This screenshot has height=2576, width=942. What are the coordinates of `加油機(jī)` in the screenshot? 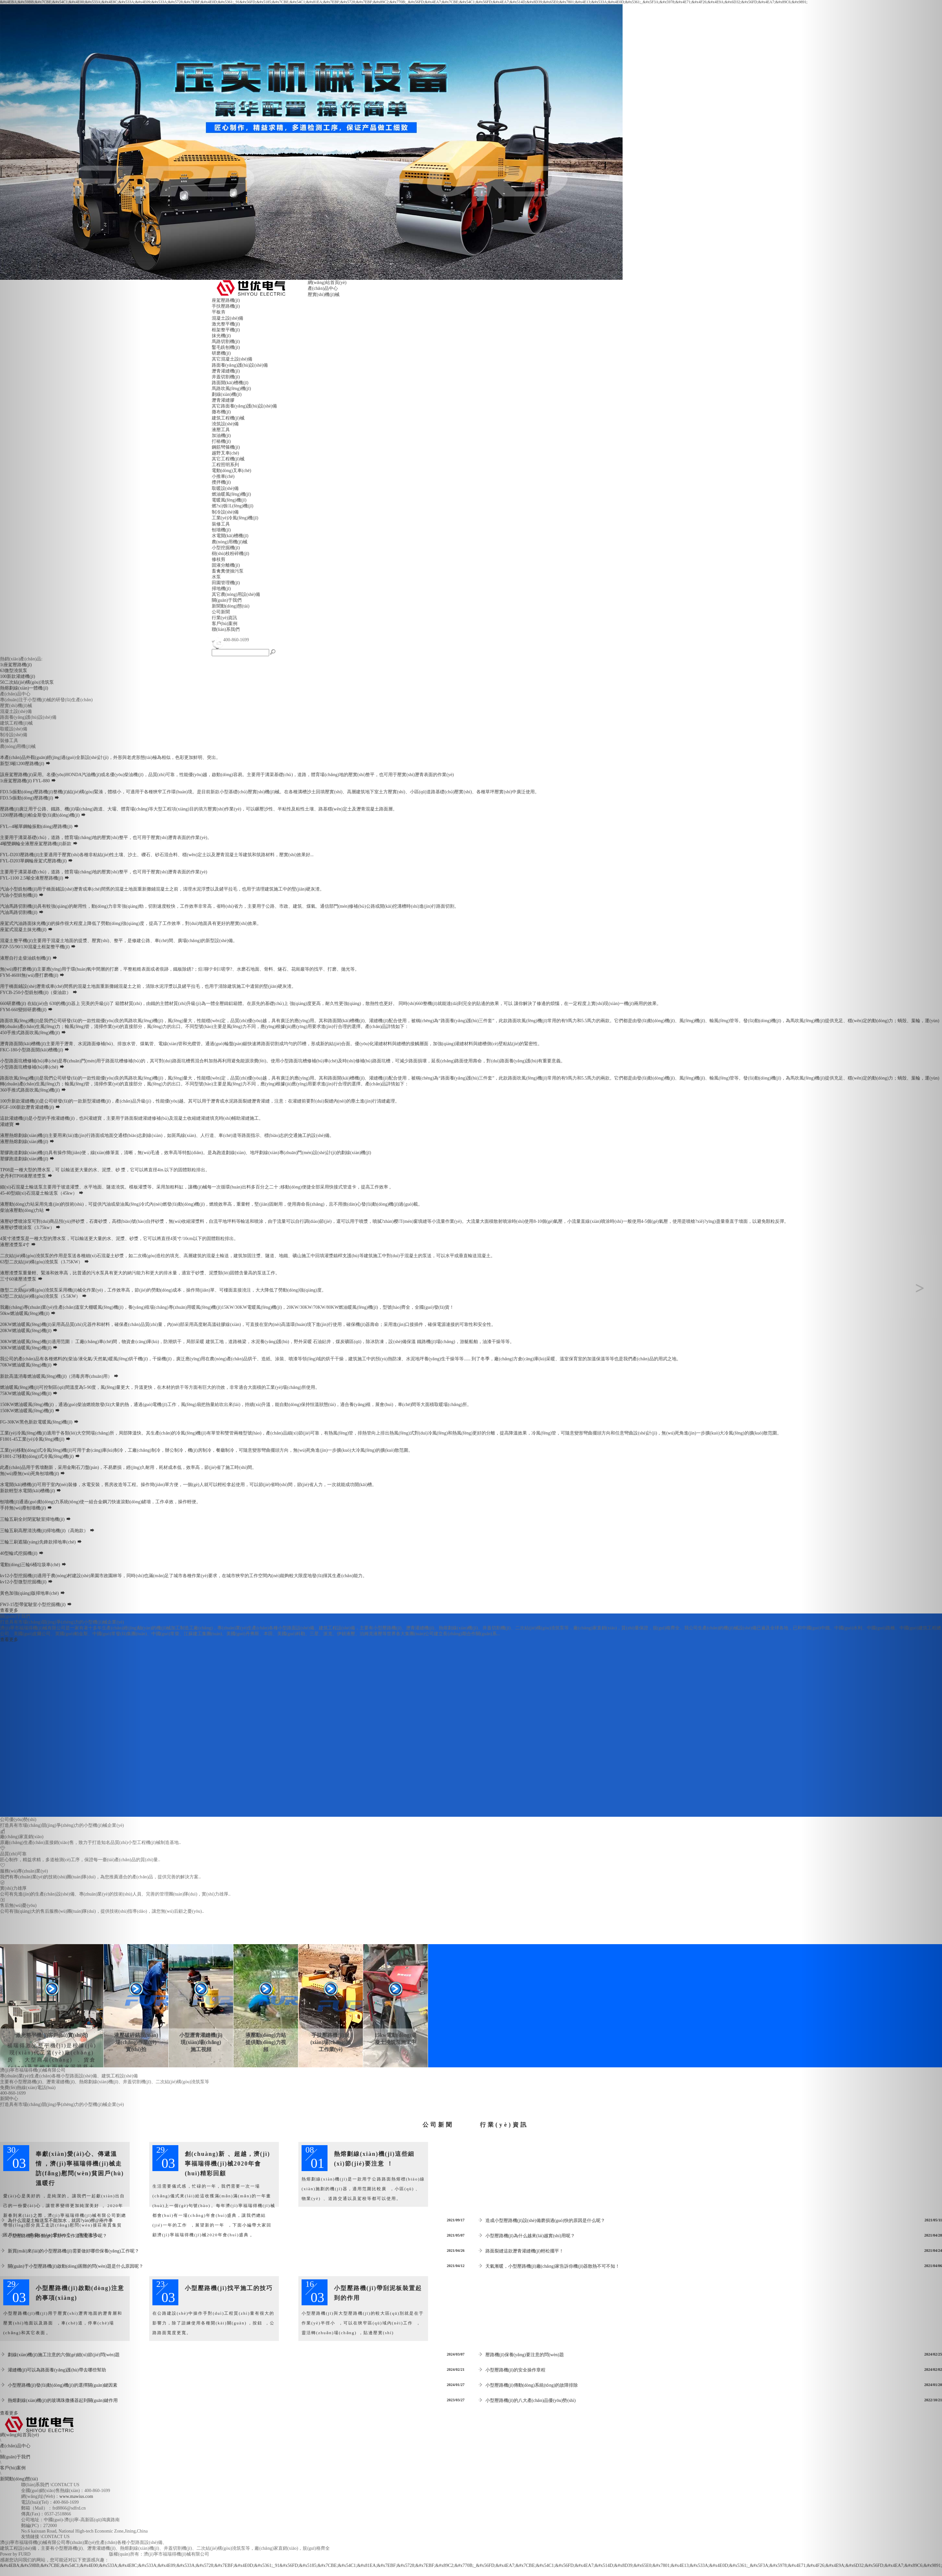 It's located at (221, 435).